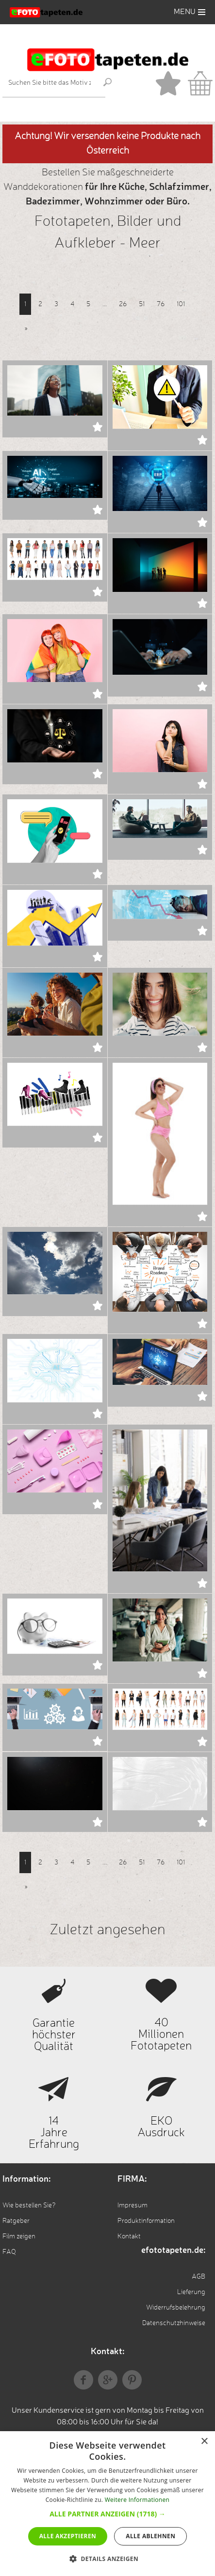 Image resolution: width=215 pixels, height=2576 pixels. I want to click on Kontakt, so click(129, 2236).